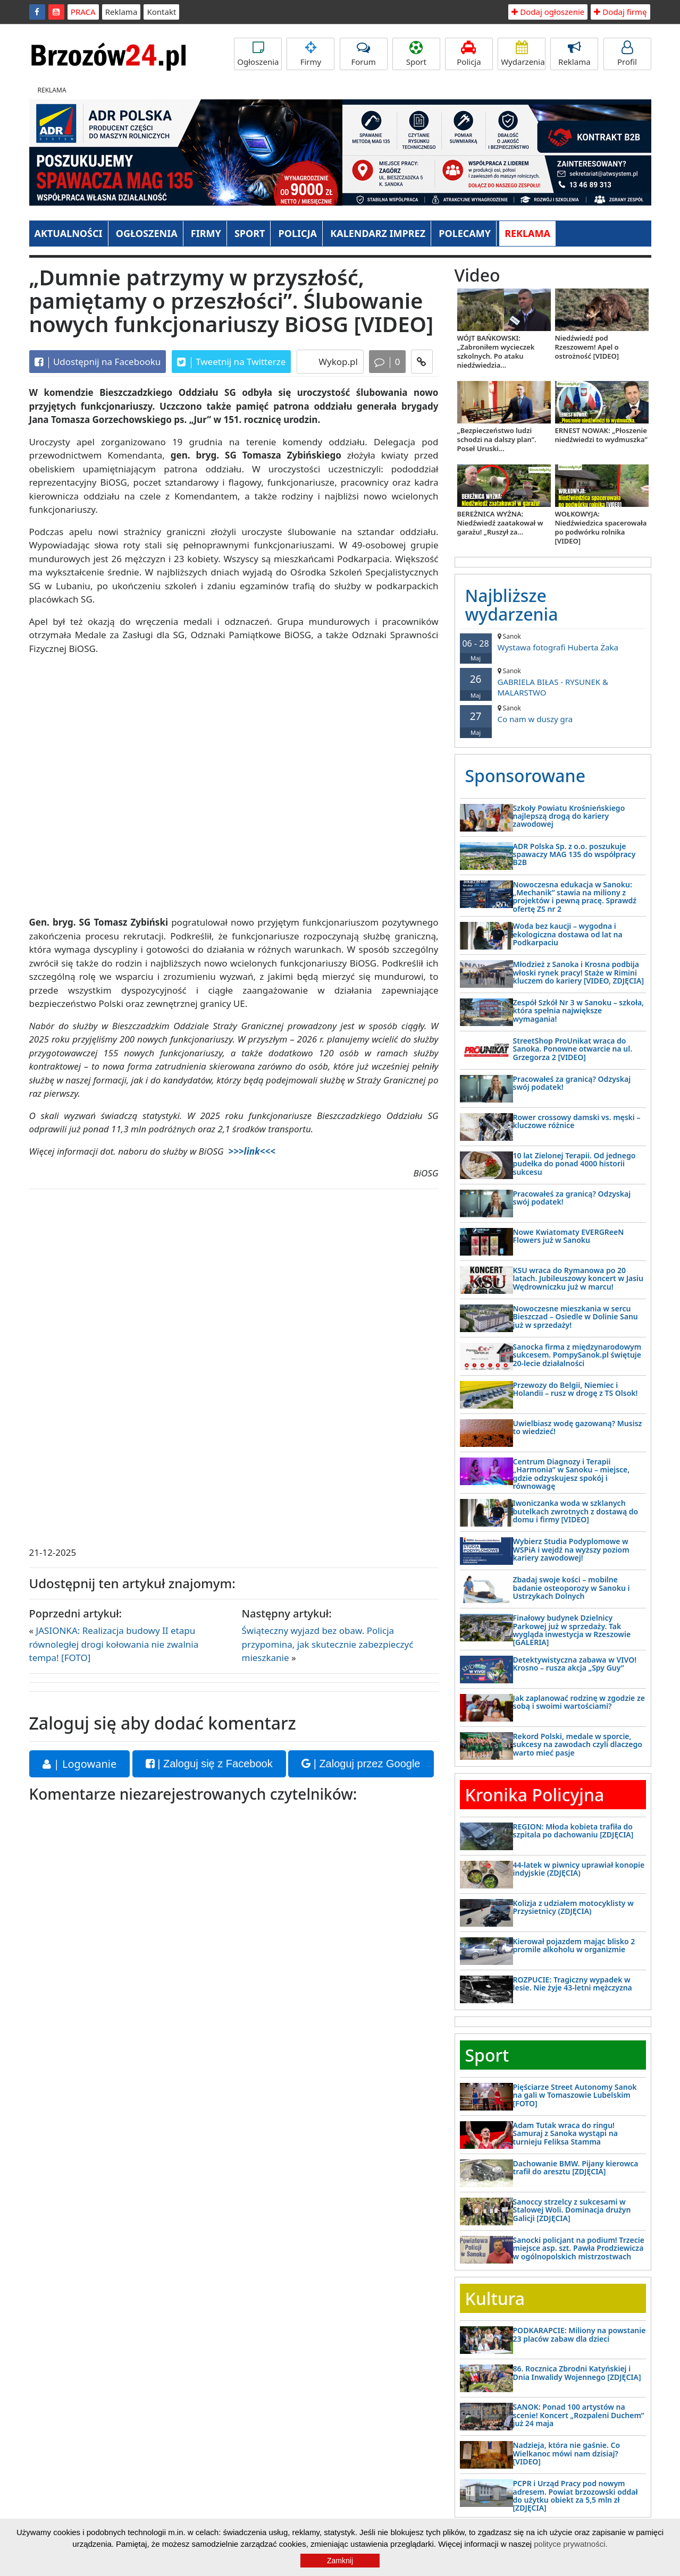  Describe the element at coordinates (577, 1427) in the screenshot. I see `Uwielbiasz wodę gazowaną? Musisz to wiedzieć!` at that location.